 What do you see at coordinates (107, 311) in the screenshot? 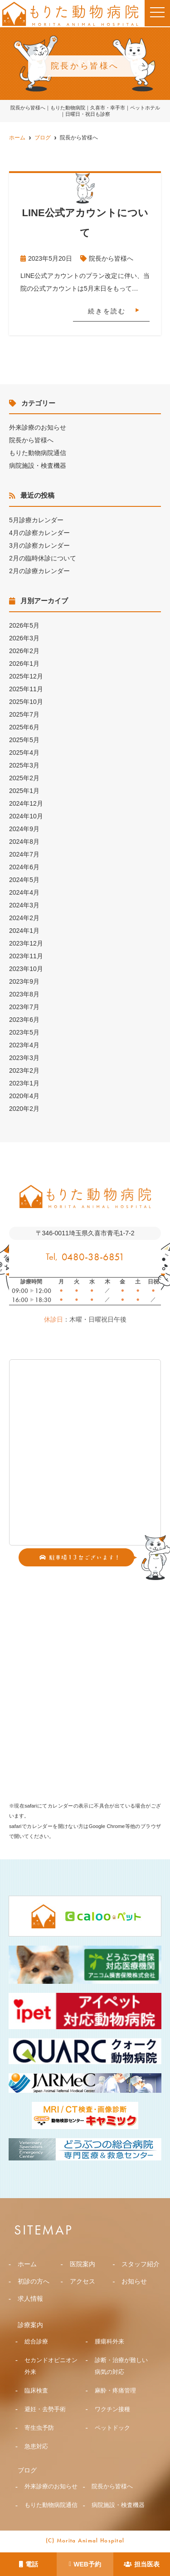
I see `続きを読む` at bounding box center [107, 311].